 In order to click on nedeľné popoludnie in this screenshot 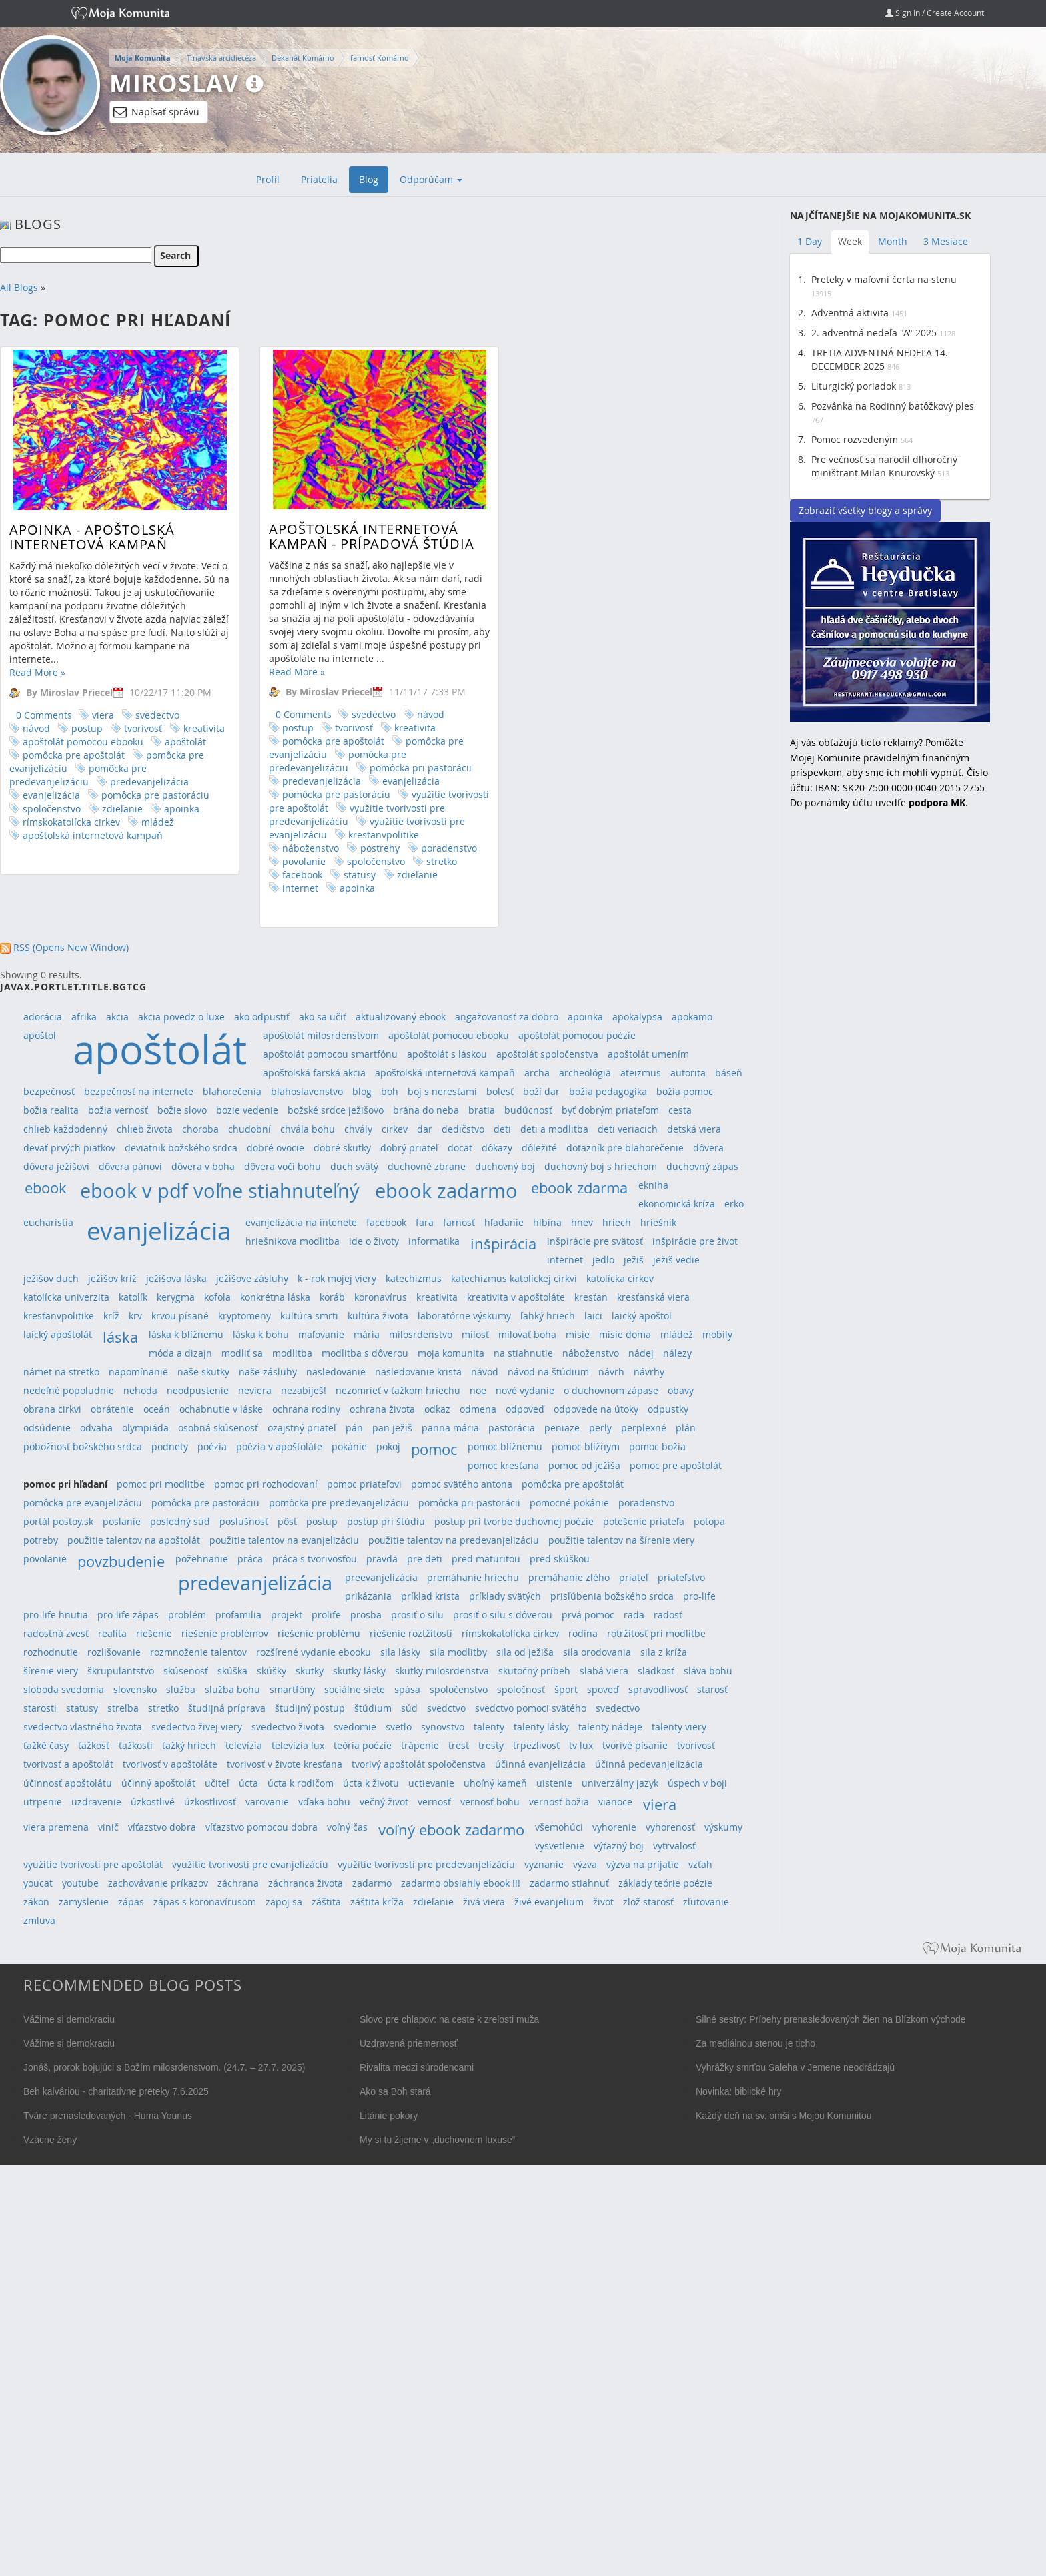, I will do `click(68, 1390)`.